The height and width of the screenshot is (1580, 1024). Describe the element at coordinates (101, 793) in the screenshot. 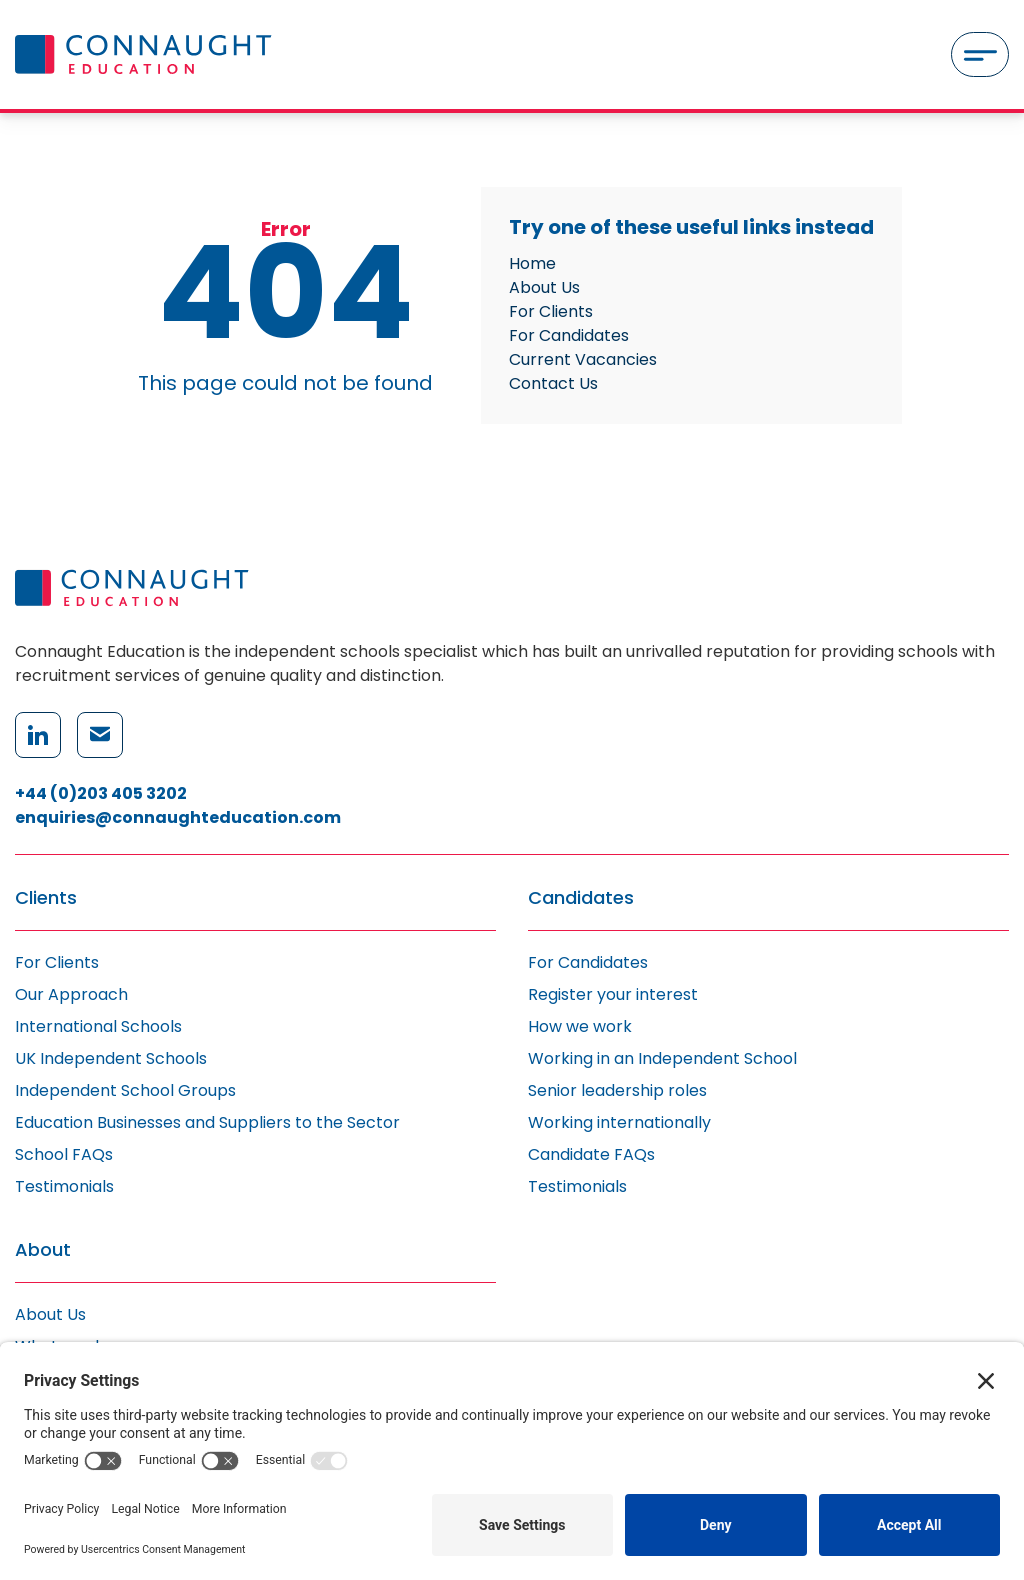

I see `+44 (0)203 405 3202` at that location.